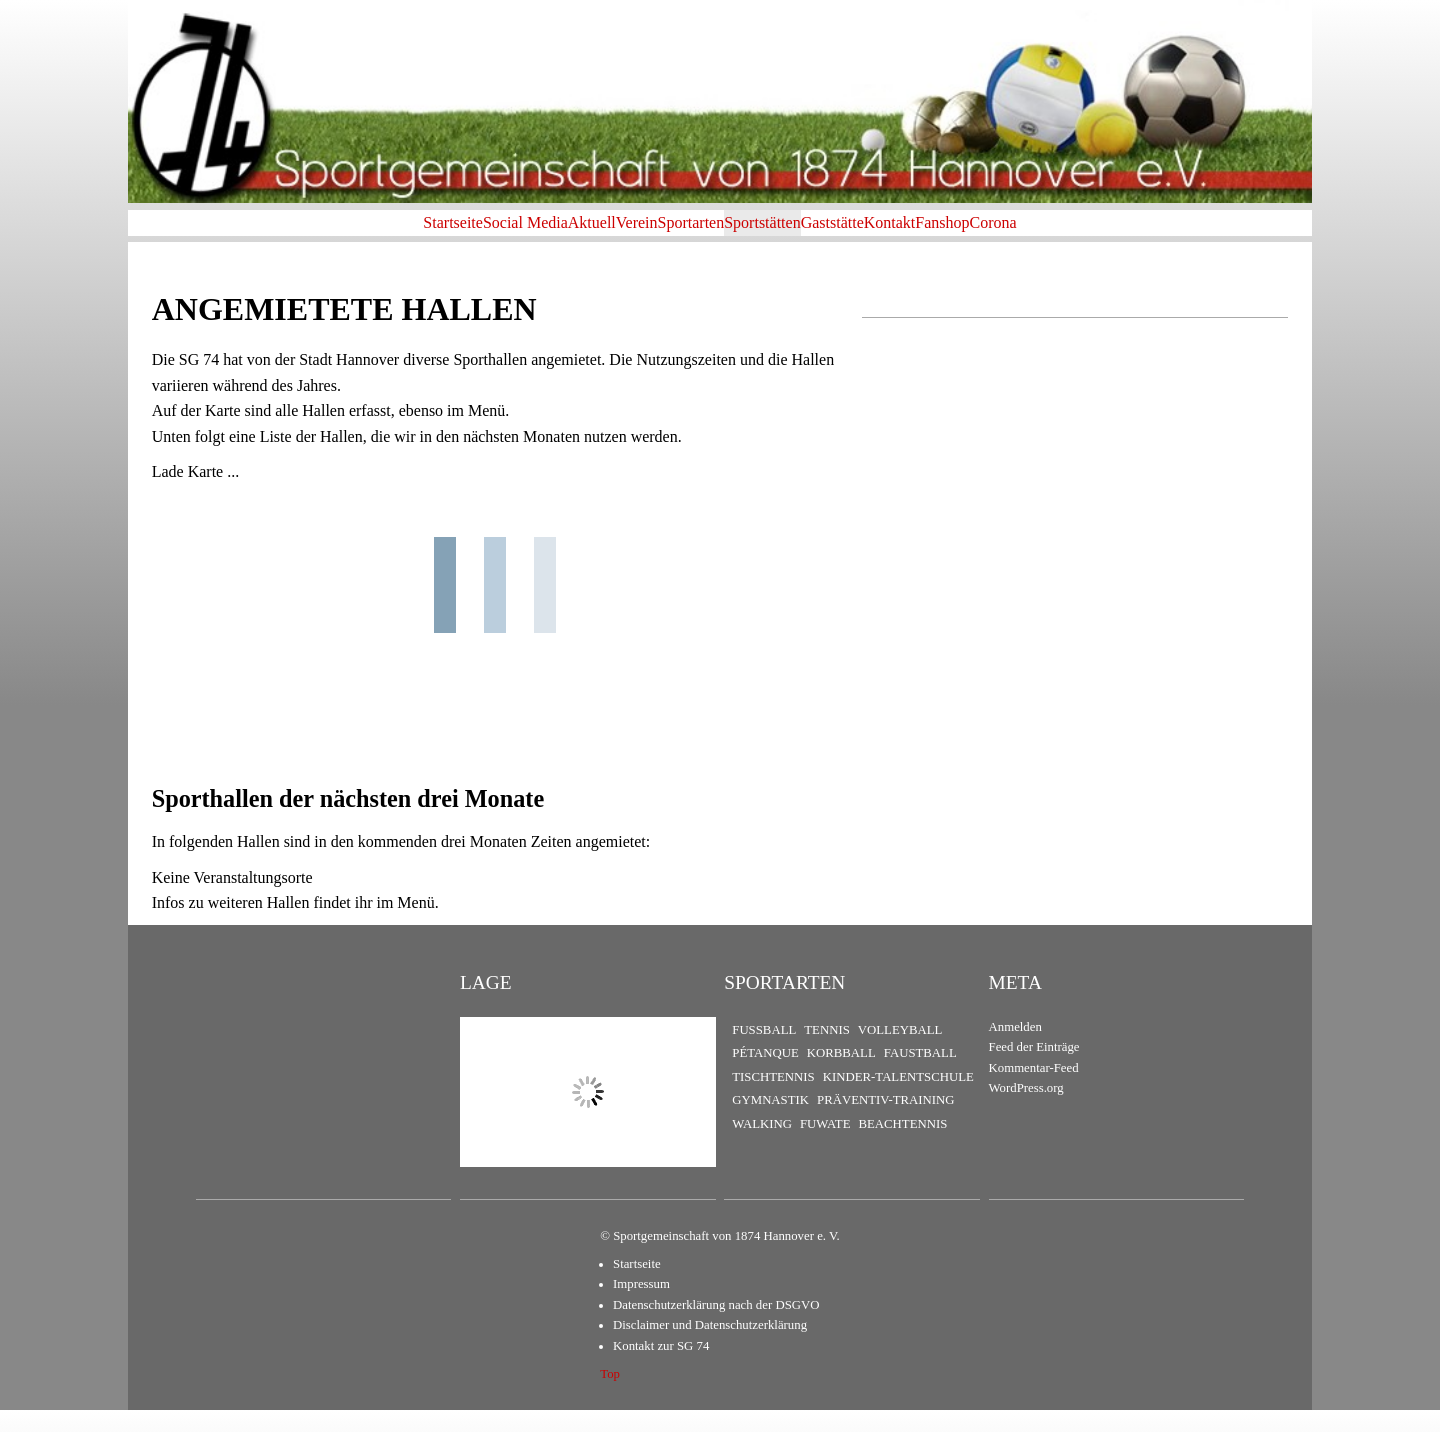  Describe the element at coordinates (610, 1396) in the screenshot. I see `Top` at that location.